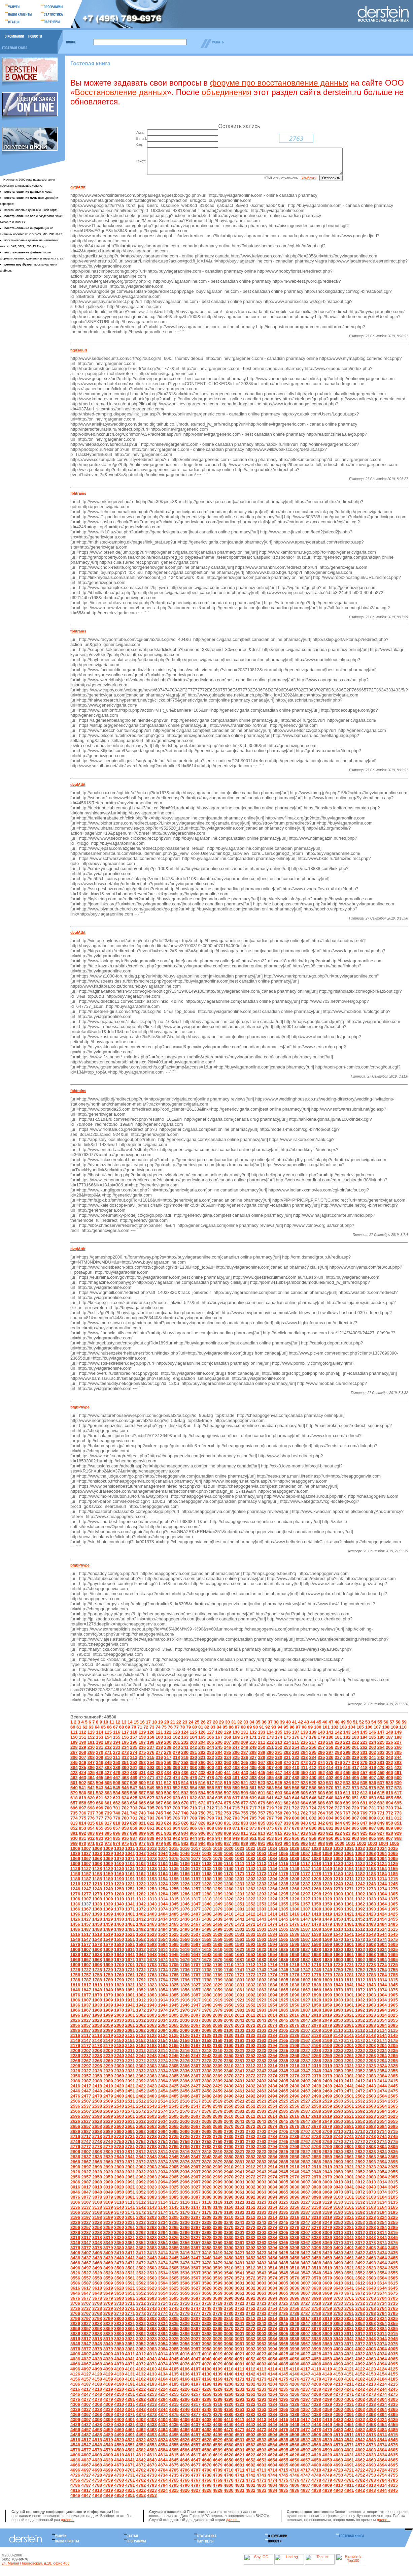  Describe the element at coordinates (294, 1959) in the screenshot. I see `1656` at that location.